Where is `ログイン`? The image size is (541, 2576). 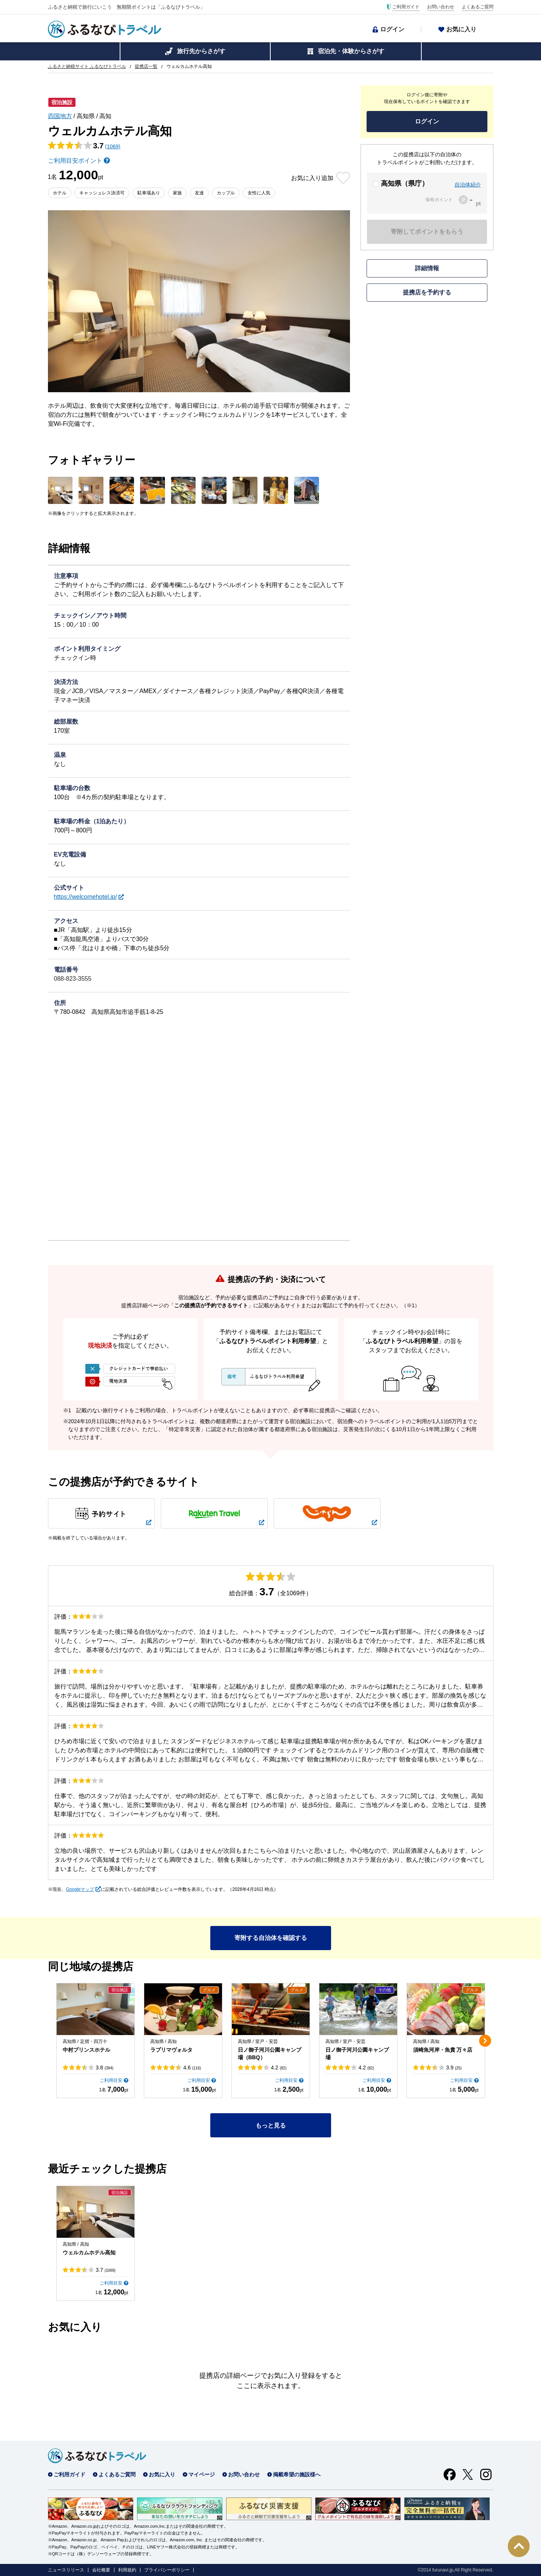
ログイン is located at coordinates (392, 29).